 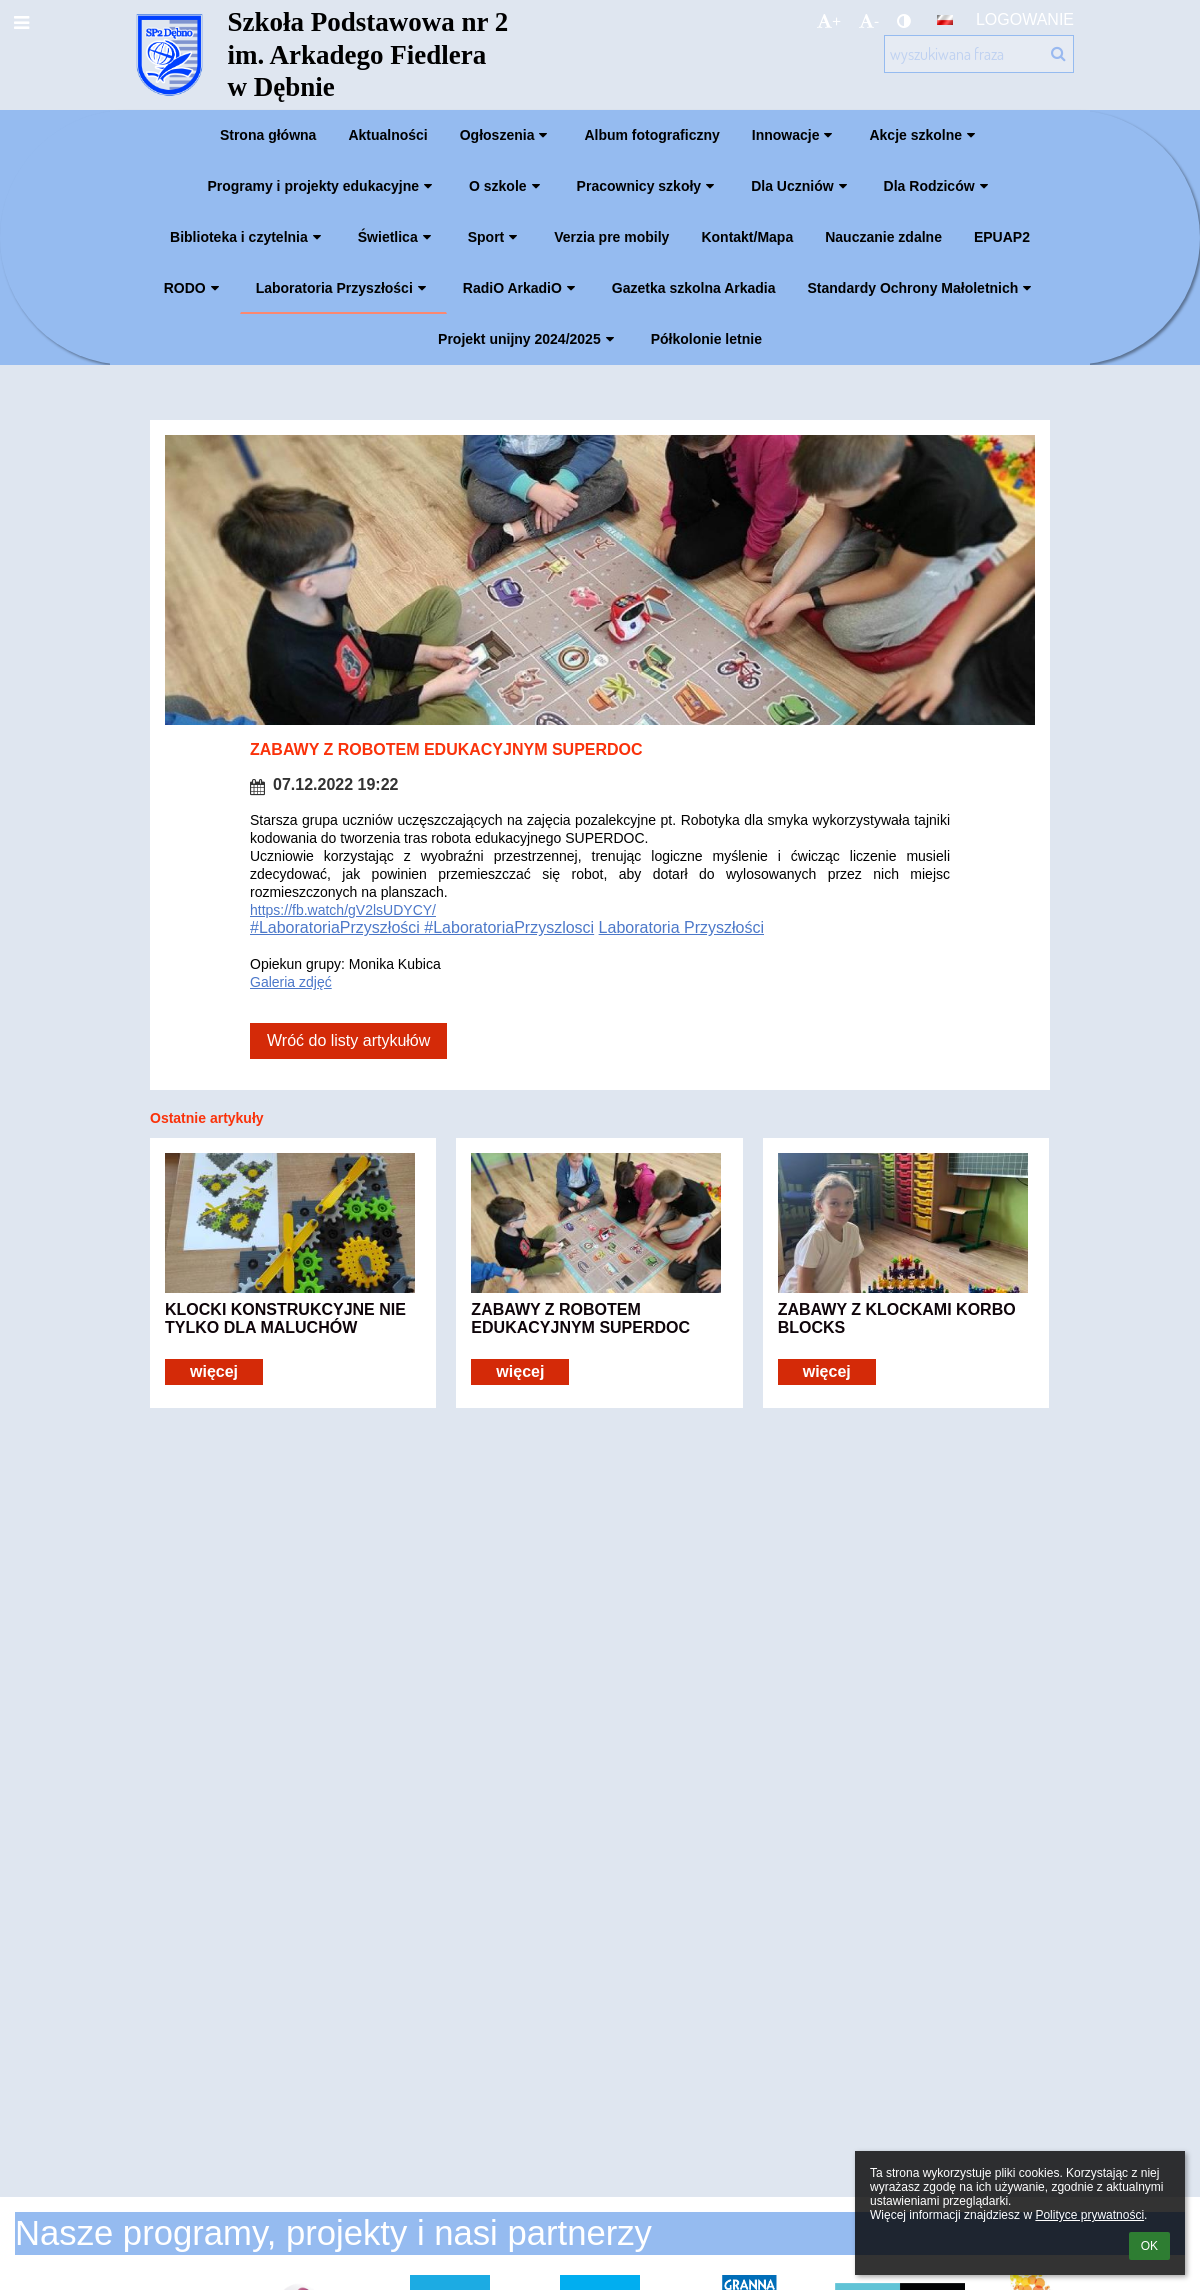 I want to click on Półkolonie letnie [button], so click(x=706, y=339).